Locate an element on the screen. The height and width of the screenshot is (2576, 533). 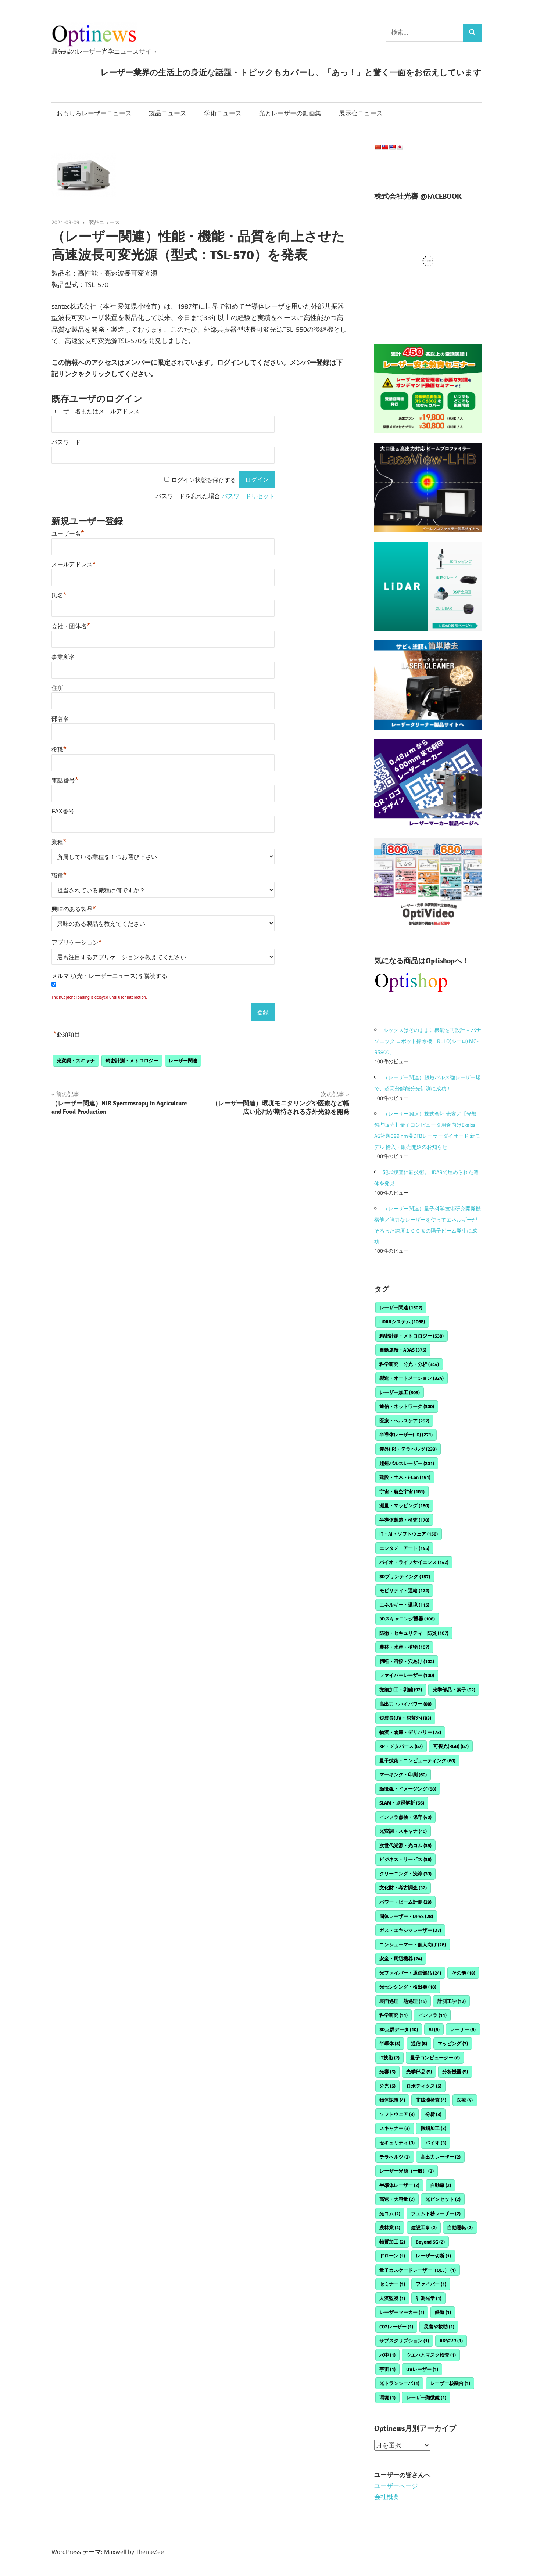
文化財・考古調査 [文化財・考古調査 (32個の項目)] is located at coordinates (403, 1887).